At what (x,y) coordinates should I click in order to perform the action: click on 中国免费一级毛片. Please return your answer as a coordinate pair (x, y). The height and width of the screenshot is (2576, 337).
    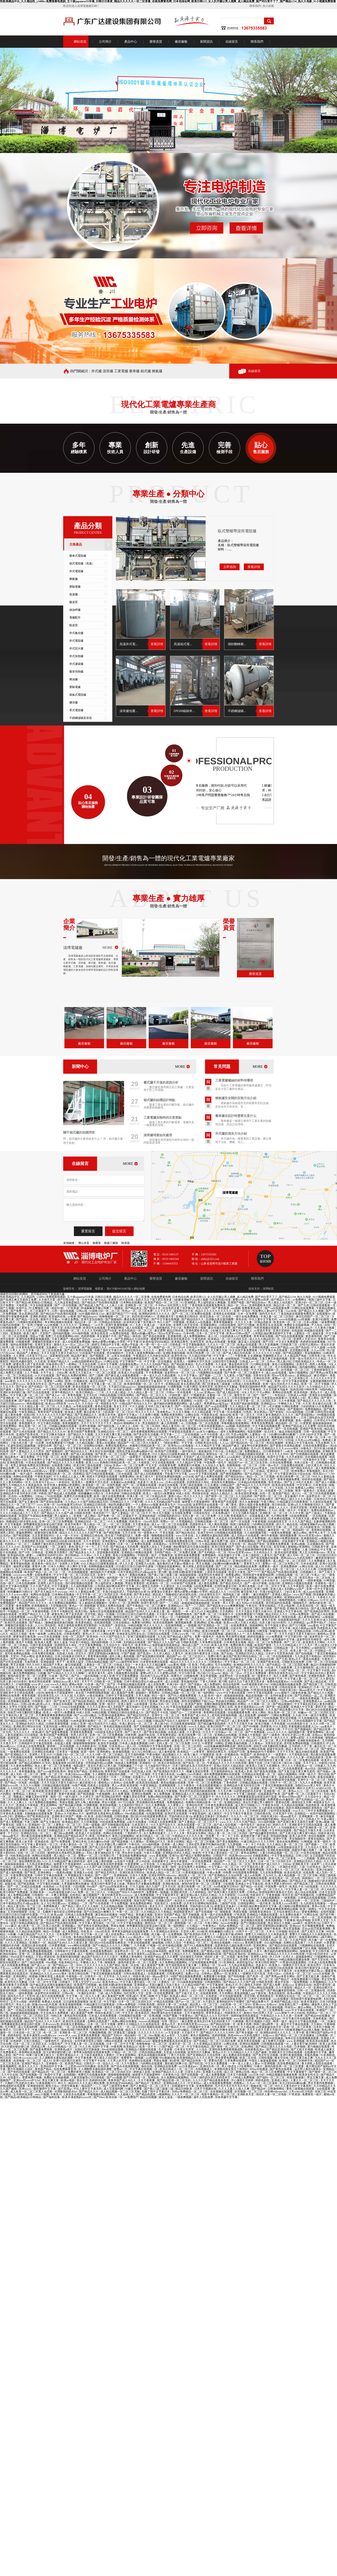
    Looking at the image, I should click on (215, 1462).